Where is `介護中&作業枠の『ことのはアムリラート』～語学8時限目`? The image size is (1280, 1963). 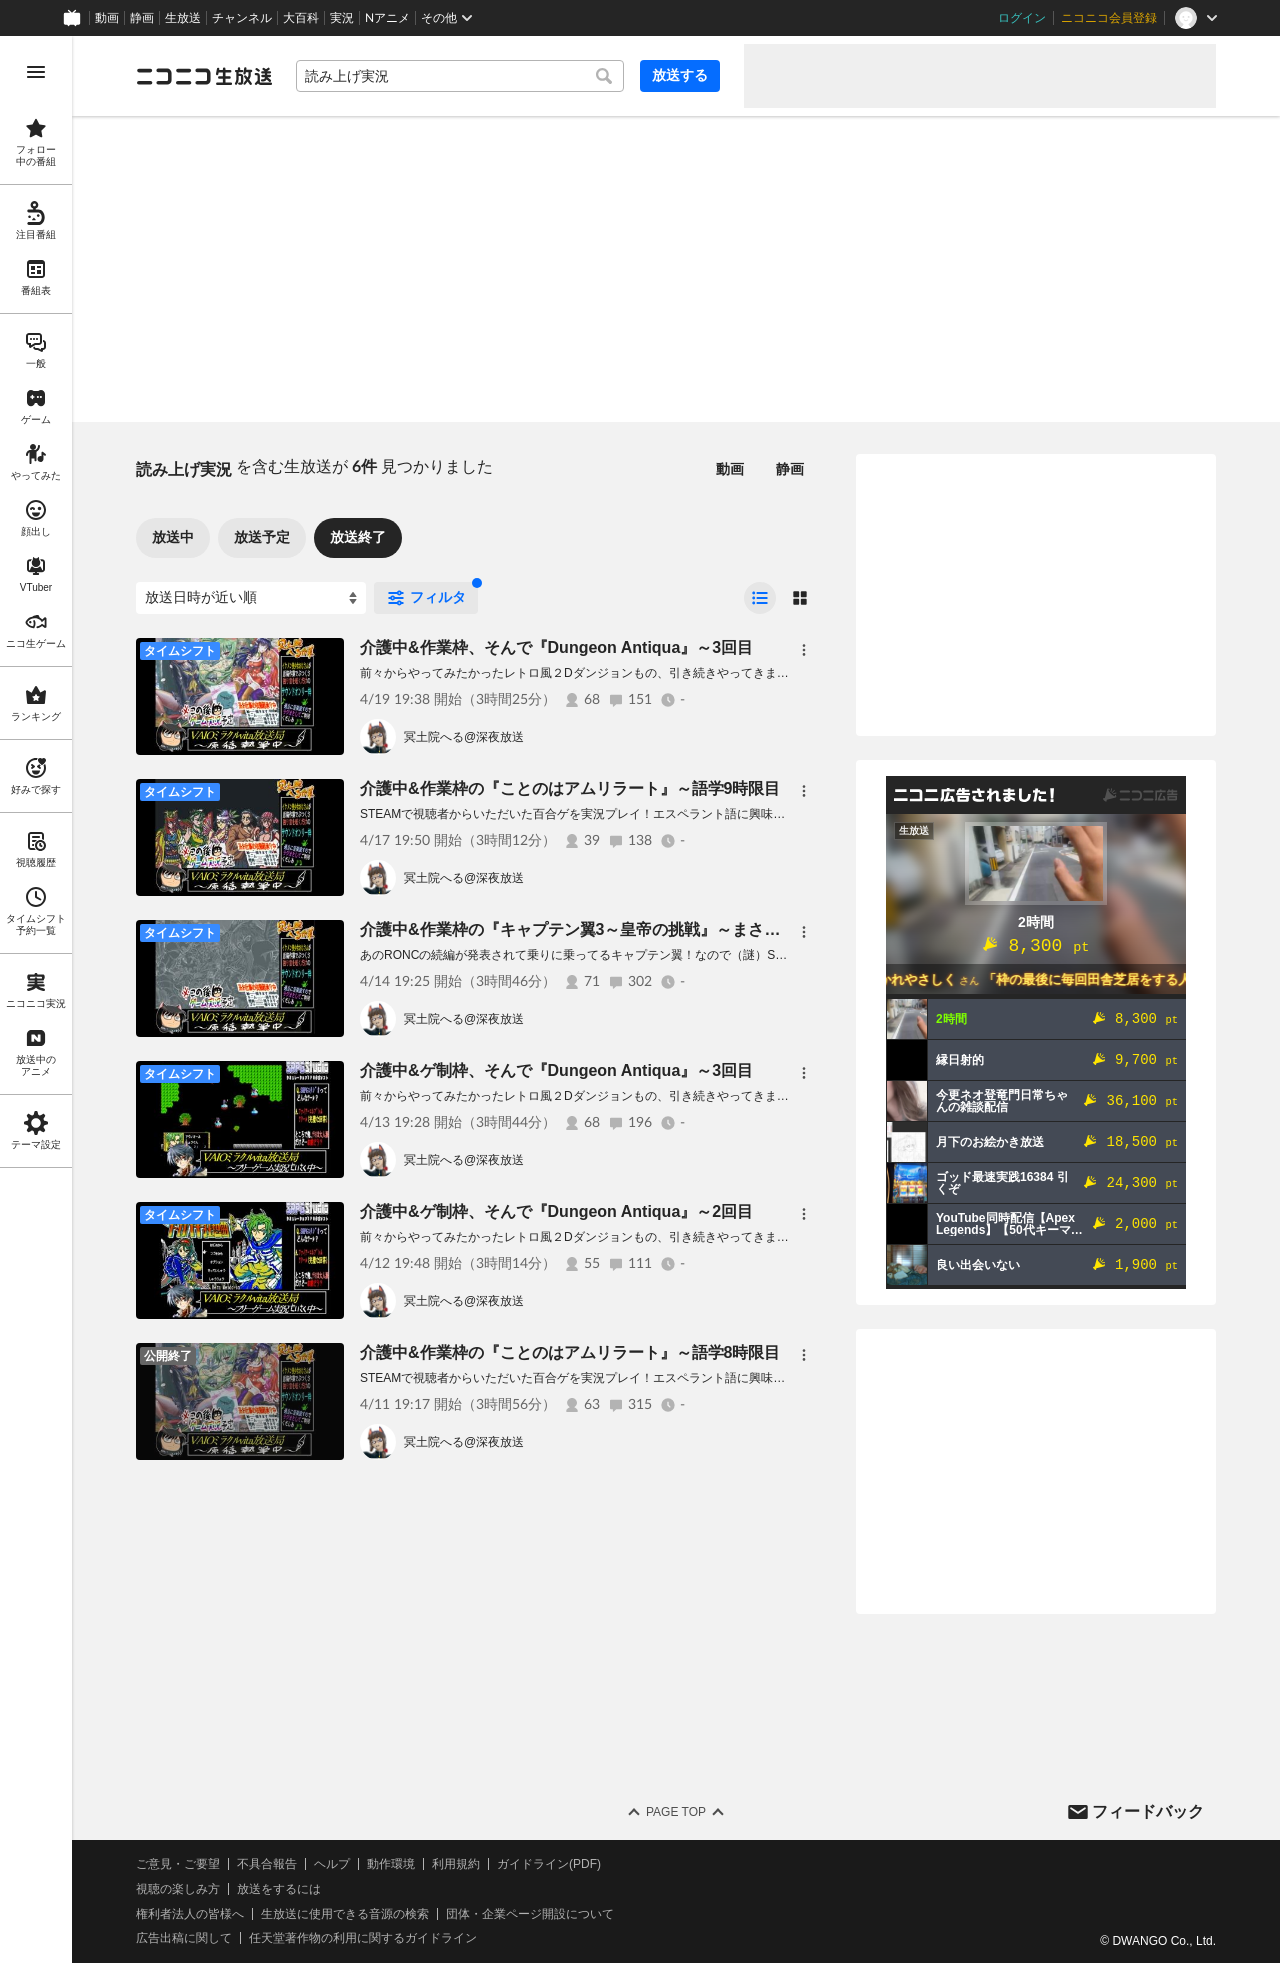
介護中&作業枠の『ことのはアムリラート』～語学8時限目 is located at coordinates (570, 1352).